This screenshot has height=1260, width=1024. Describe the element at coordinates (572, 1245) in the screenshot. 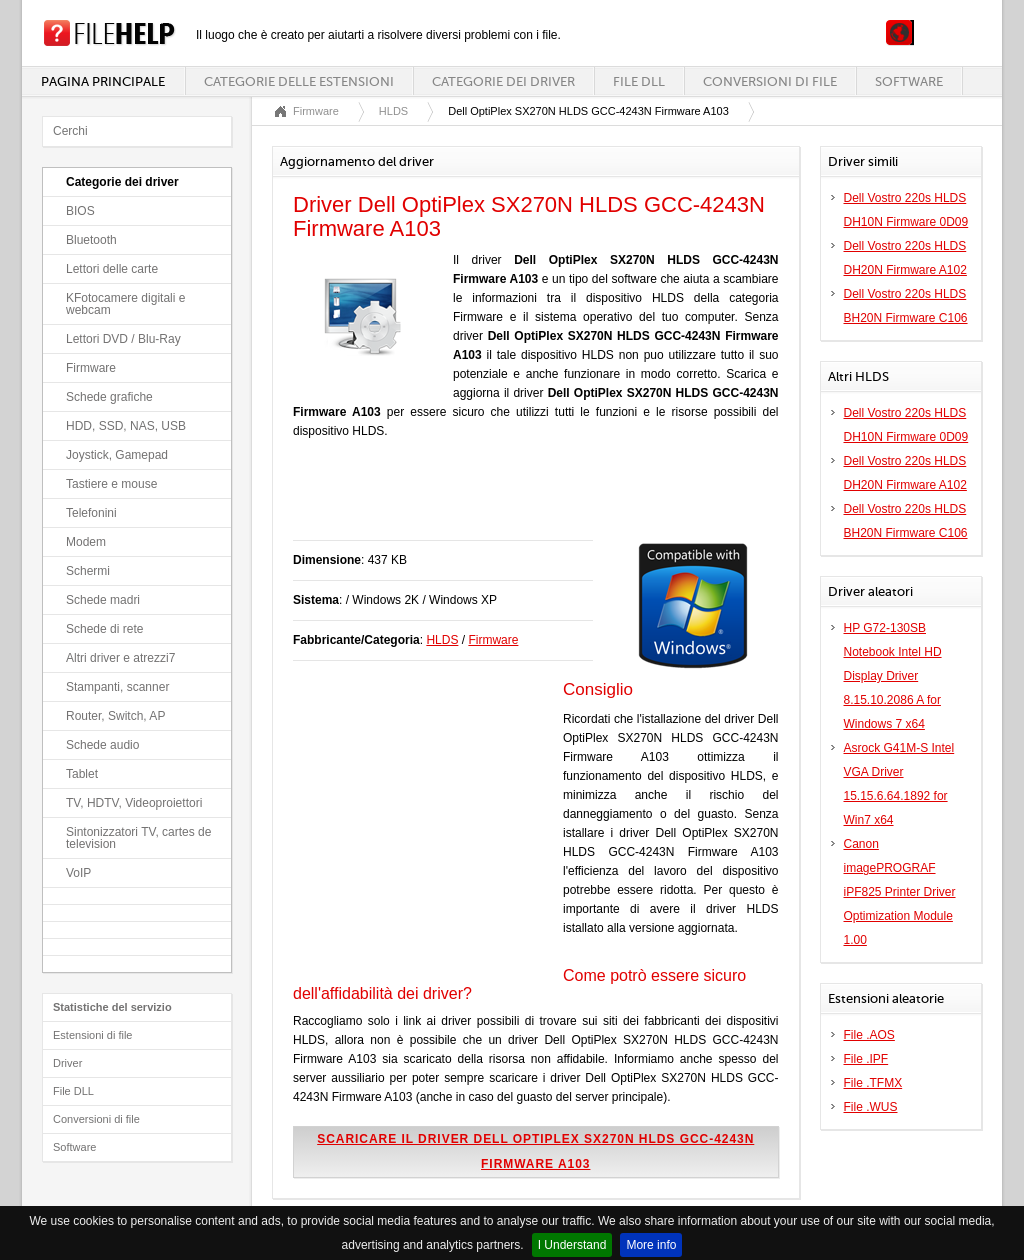

I see `I Understand` at that location.